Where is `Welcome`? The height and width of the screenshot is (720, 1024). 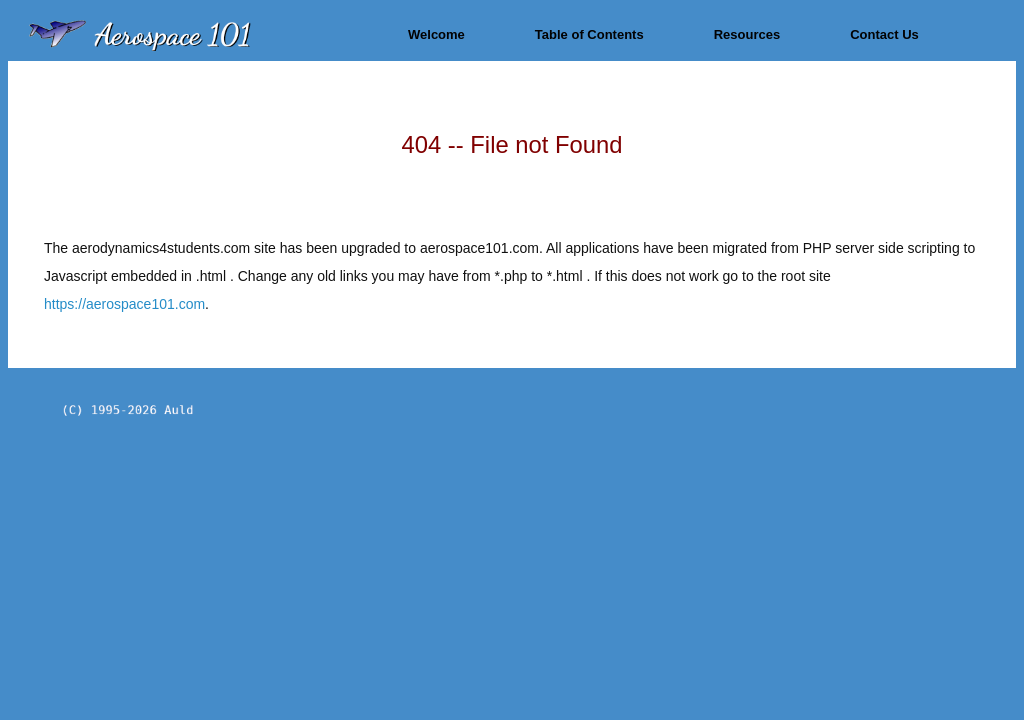 Welcome is located at coordinates (436, 34).